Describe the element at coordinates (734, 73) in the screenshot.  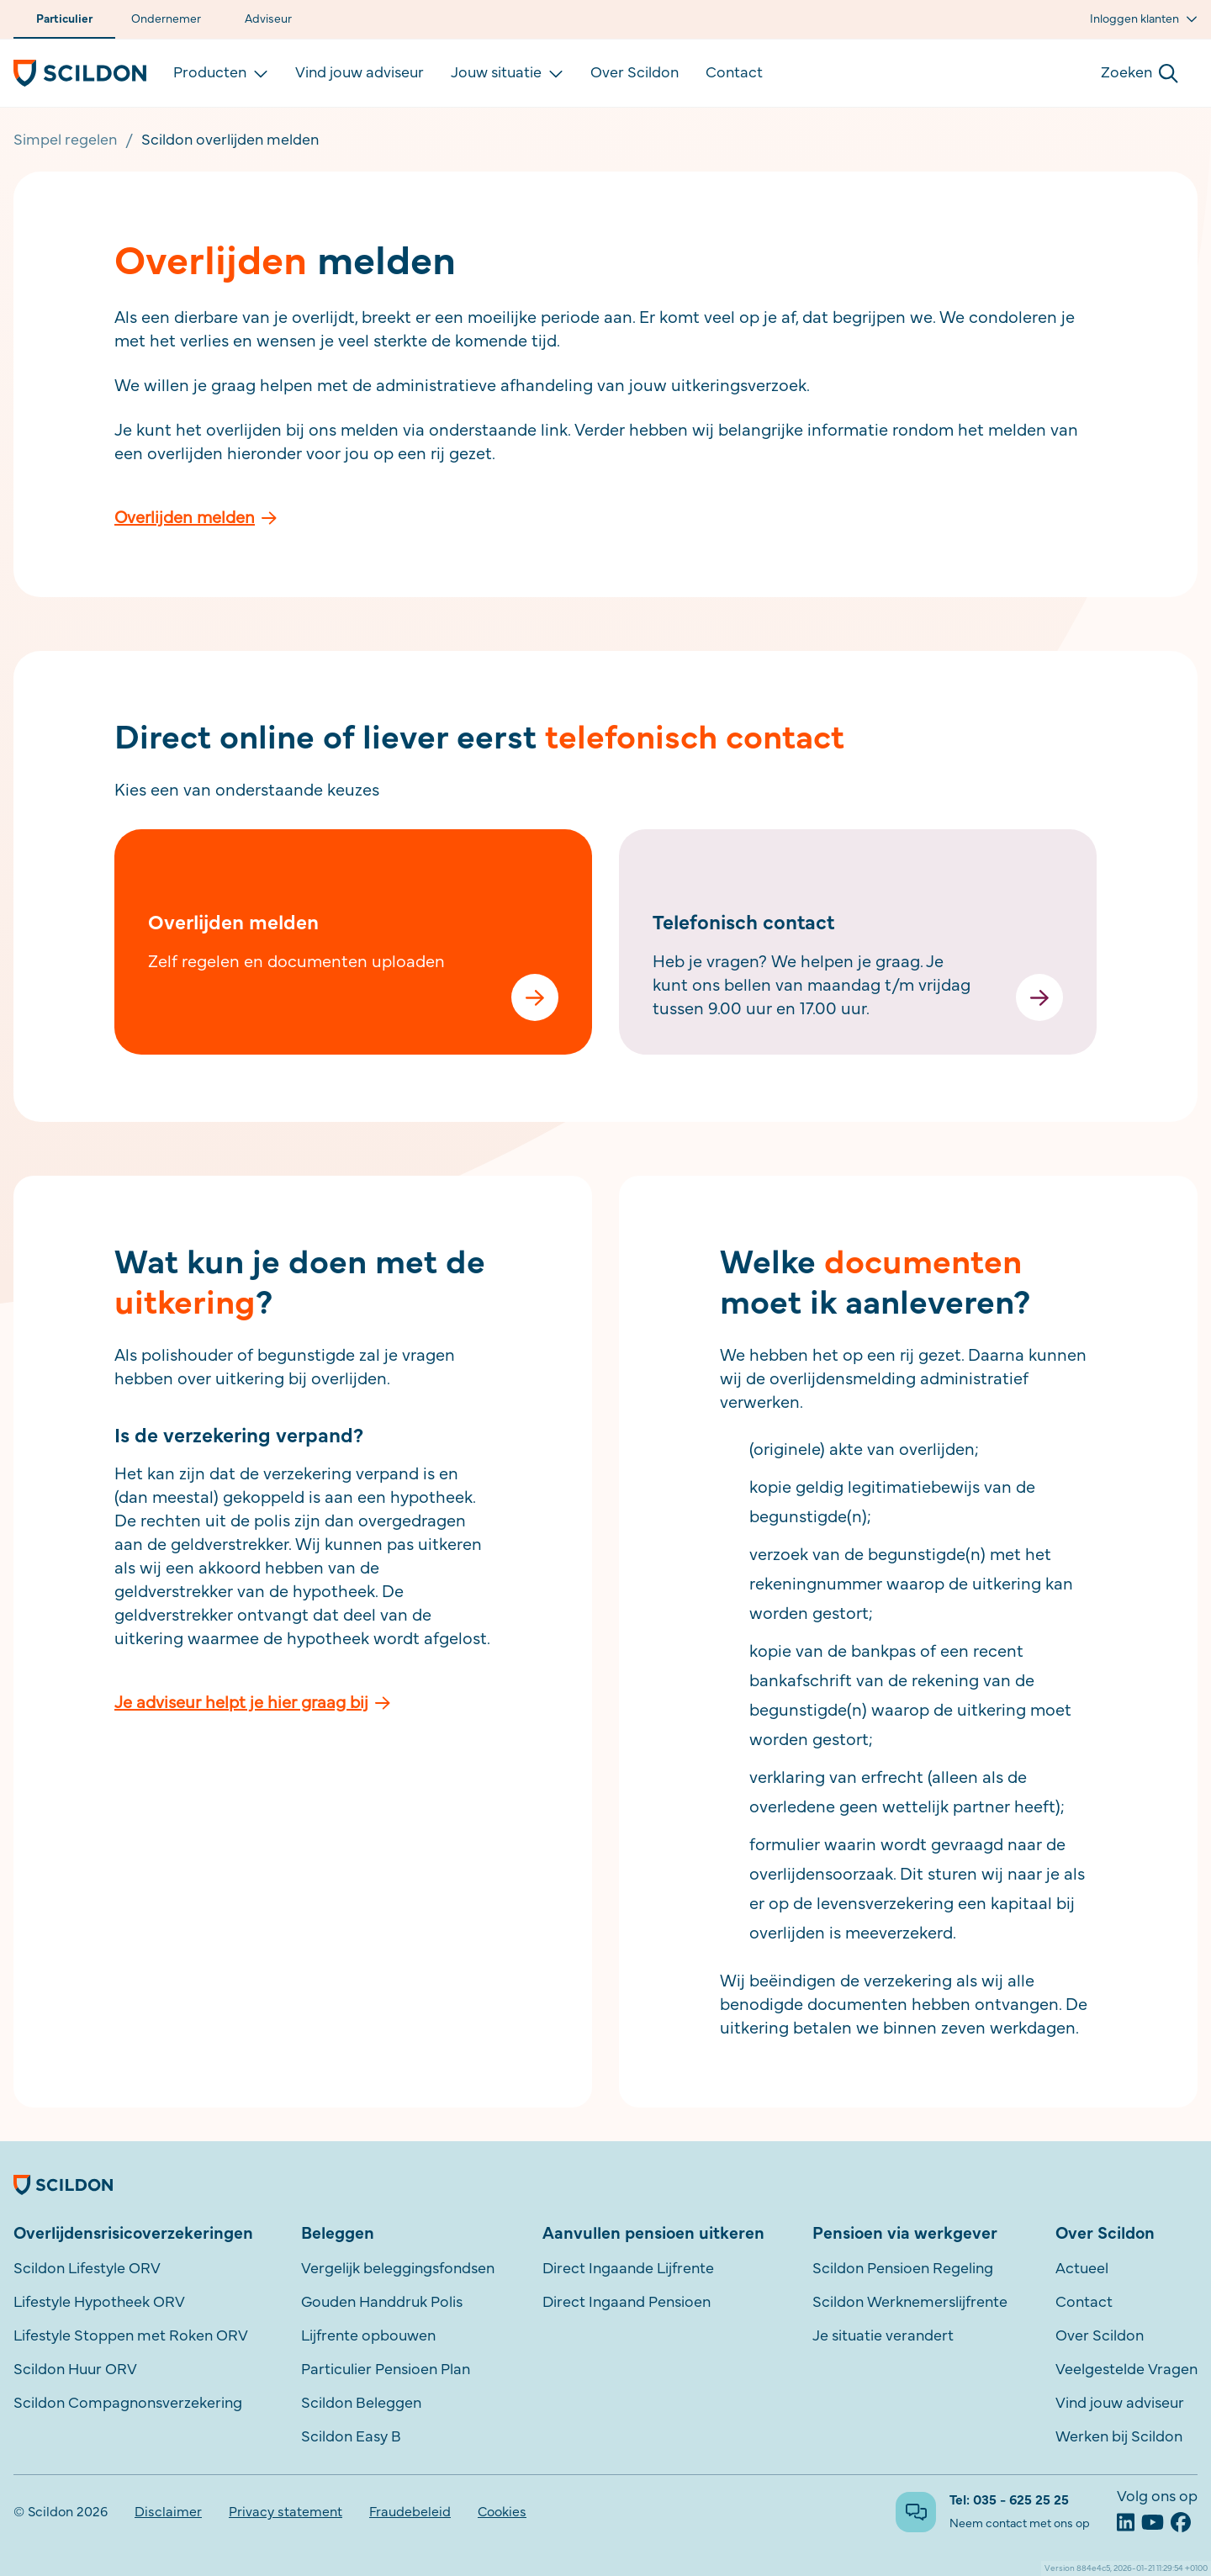
I see `Contact` at that location.